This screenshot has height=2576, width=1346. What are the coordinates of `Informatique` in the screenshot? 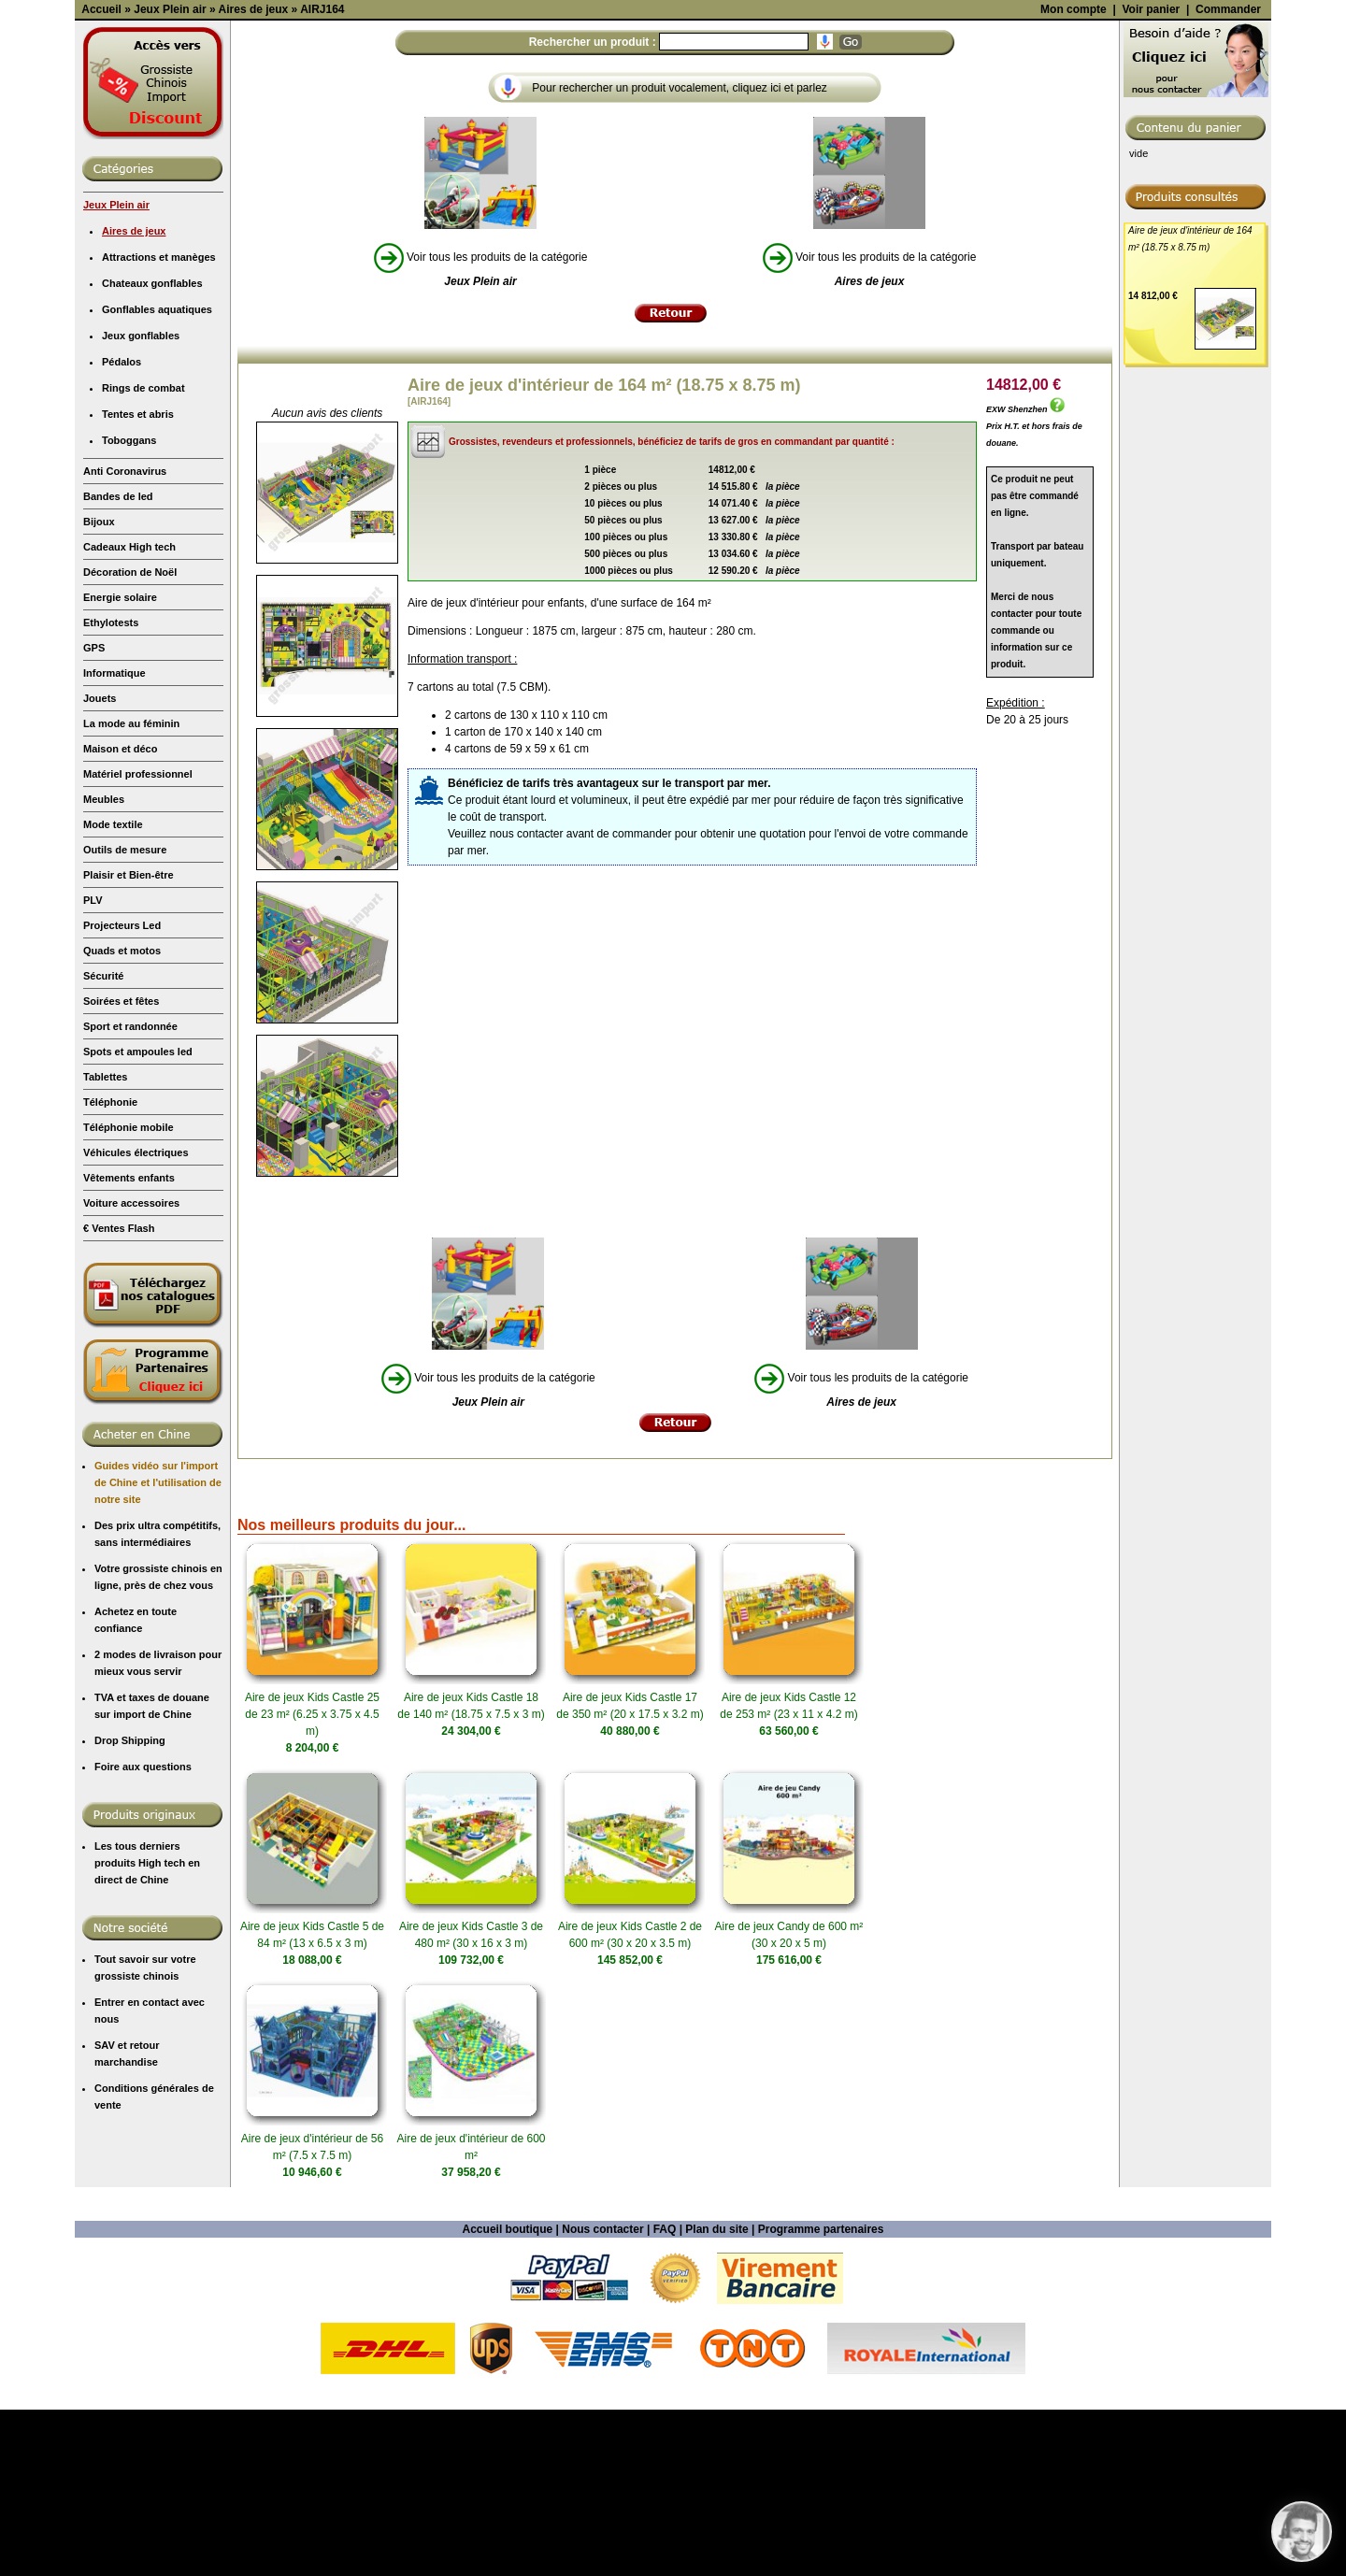 It's located at (114, 839).